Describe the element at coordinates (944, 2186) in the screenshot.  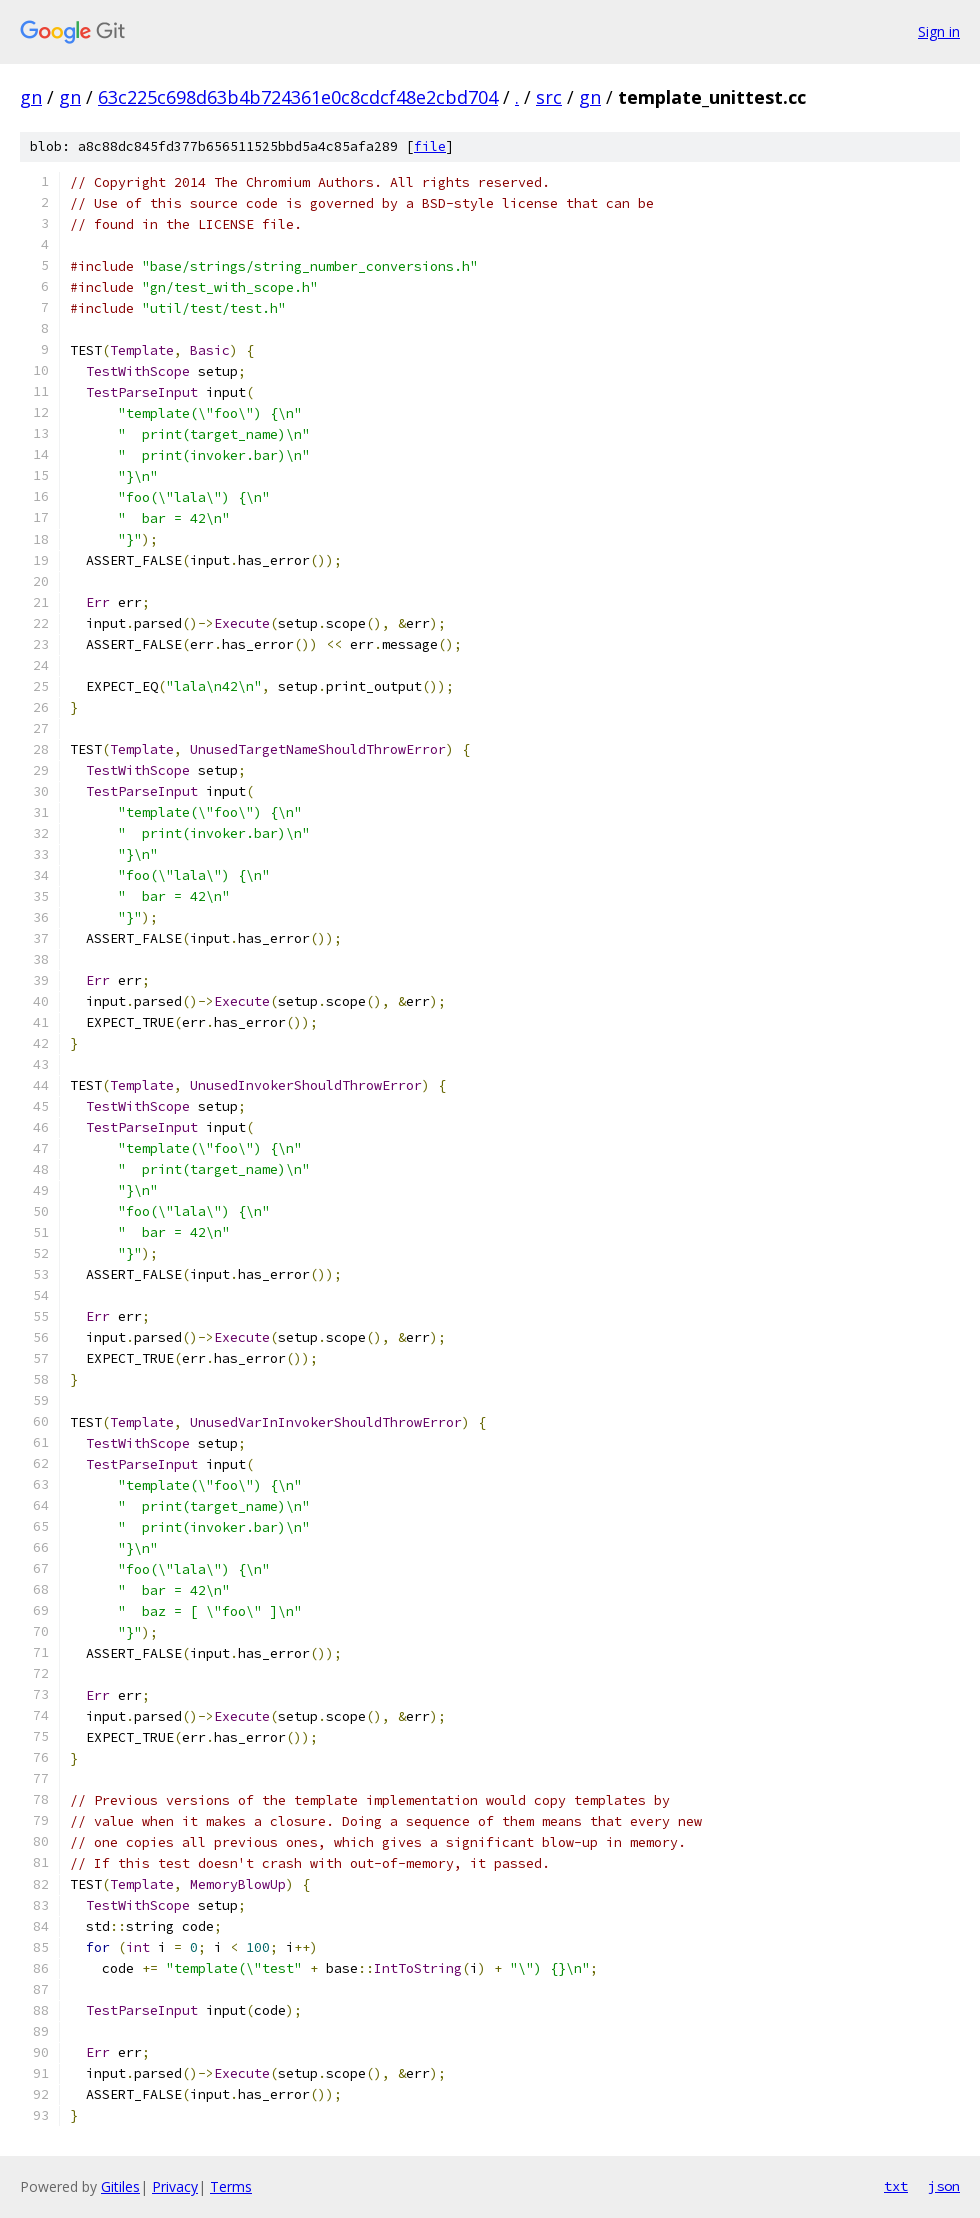
I see `json` at that location.